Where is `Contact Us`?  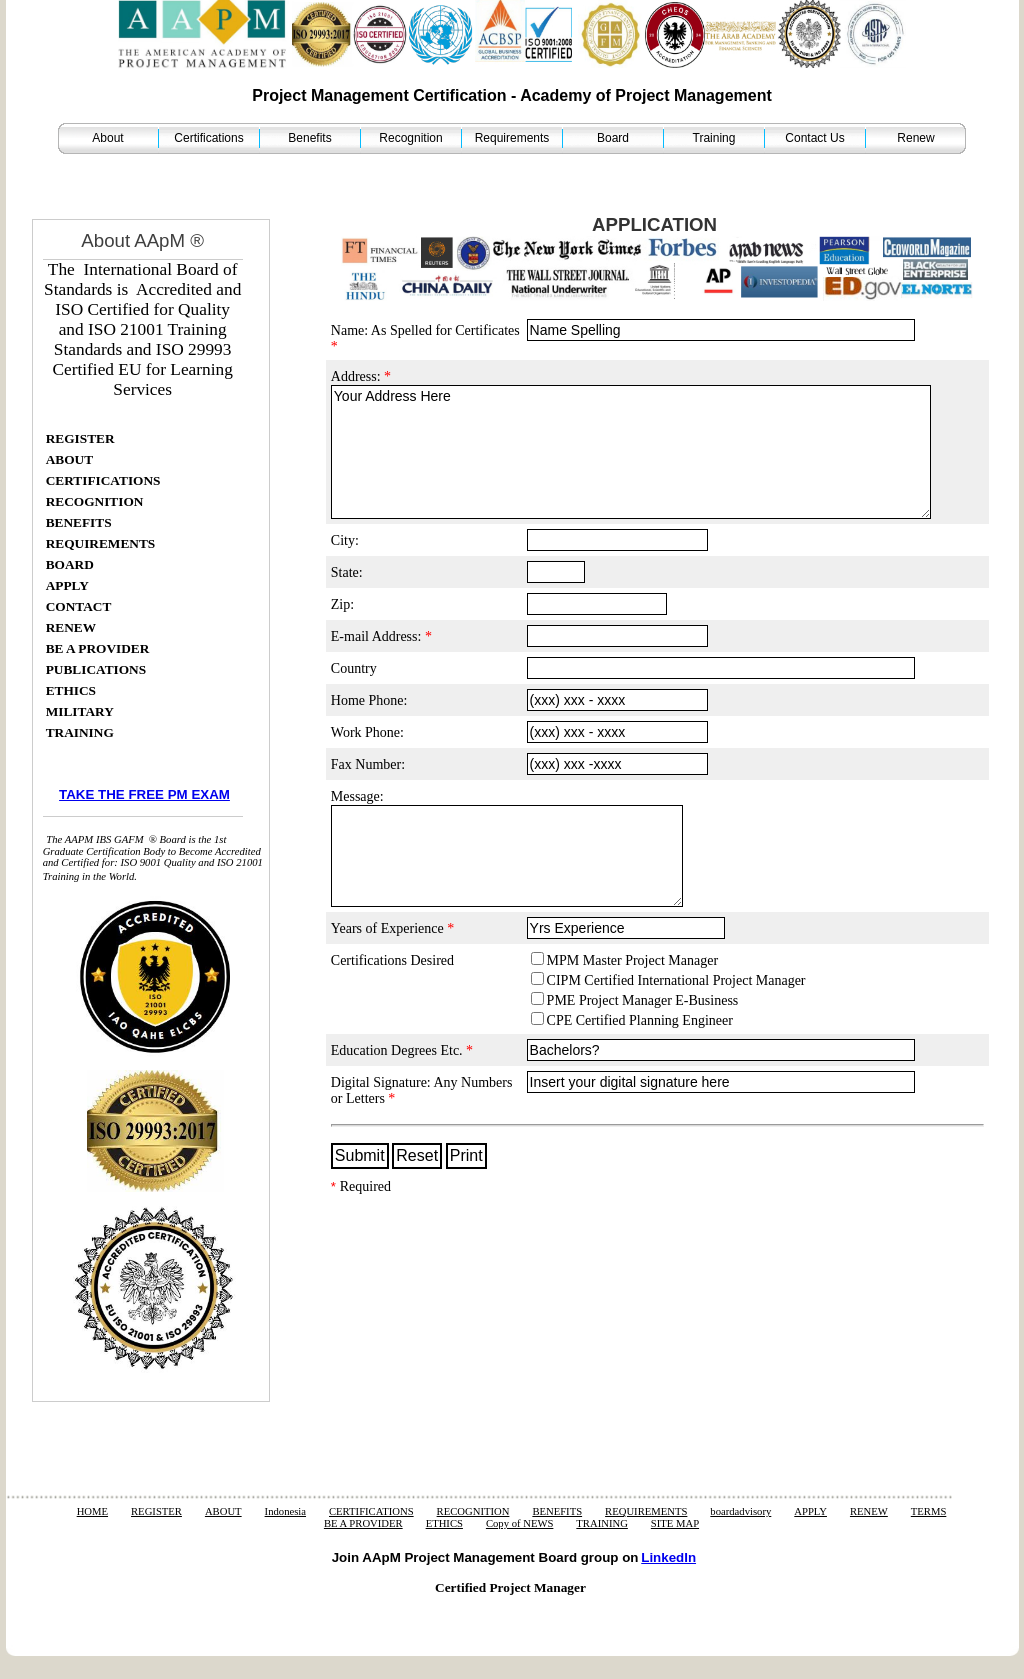 Contact Us is located at coordinates (814, 138).